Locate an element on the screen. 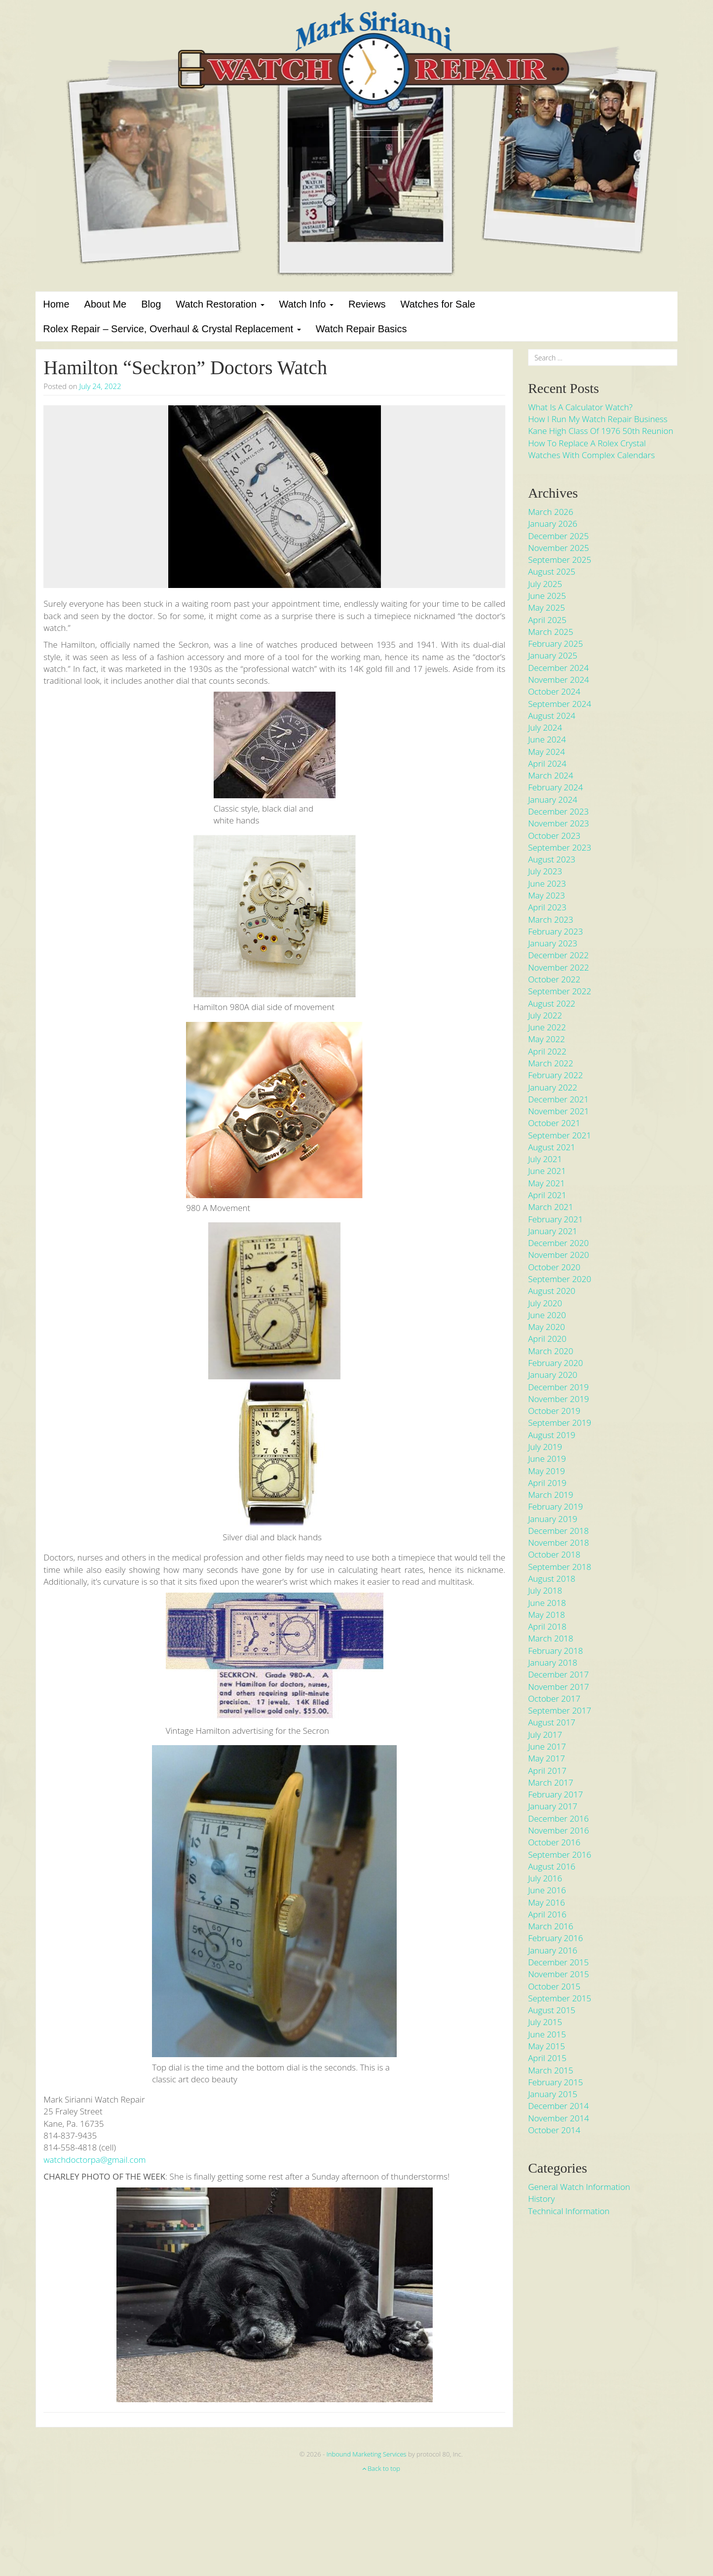 The image size is (713, 2576). December 2015 is located at coordinates (558, 1962).